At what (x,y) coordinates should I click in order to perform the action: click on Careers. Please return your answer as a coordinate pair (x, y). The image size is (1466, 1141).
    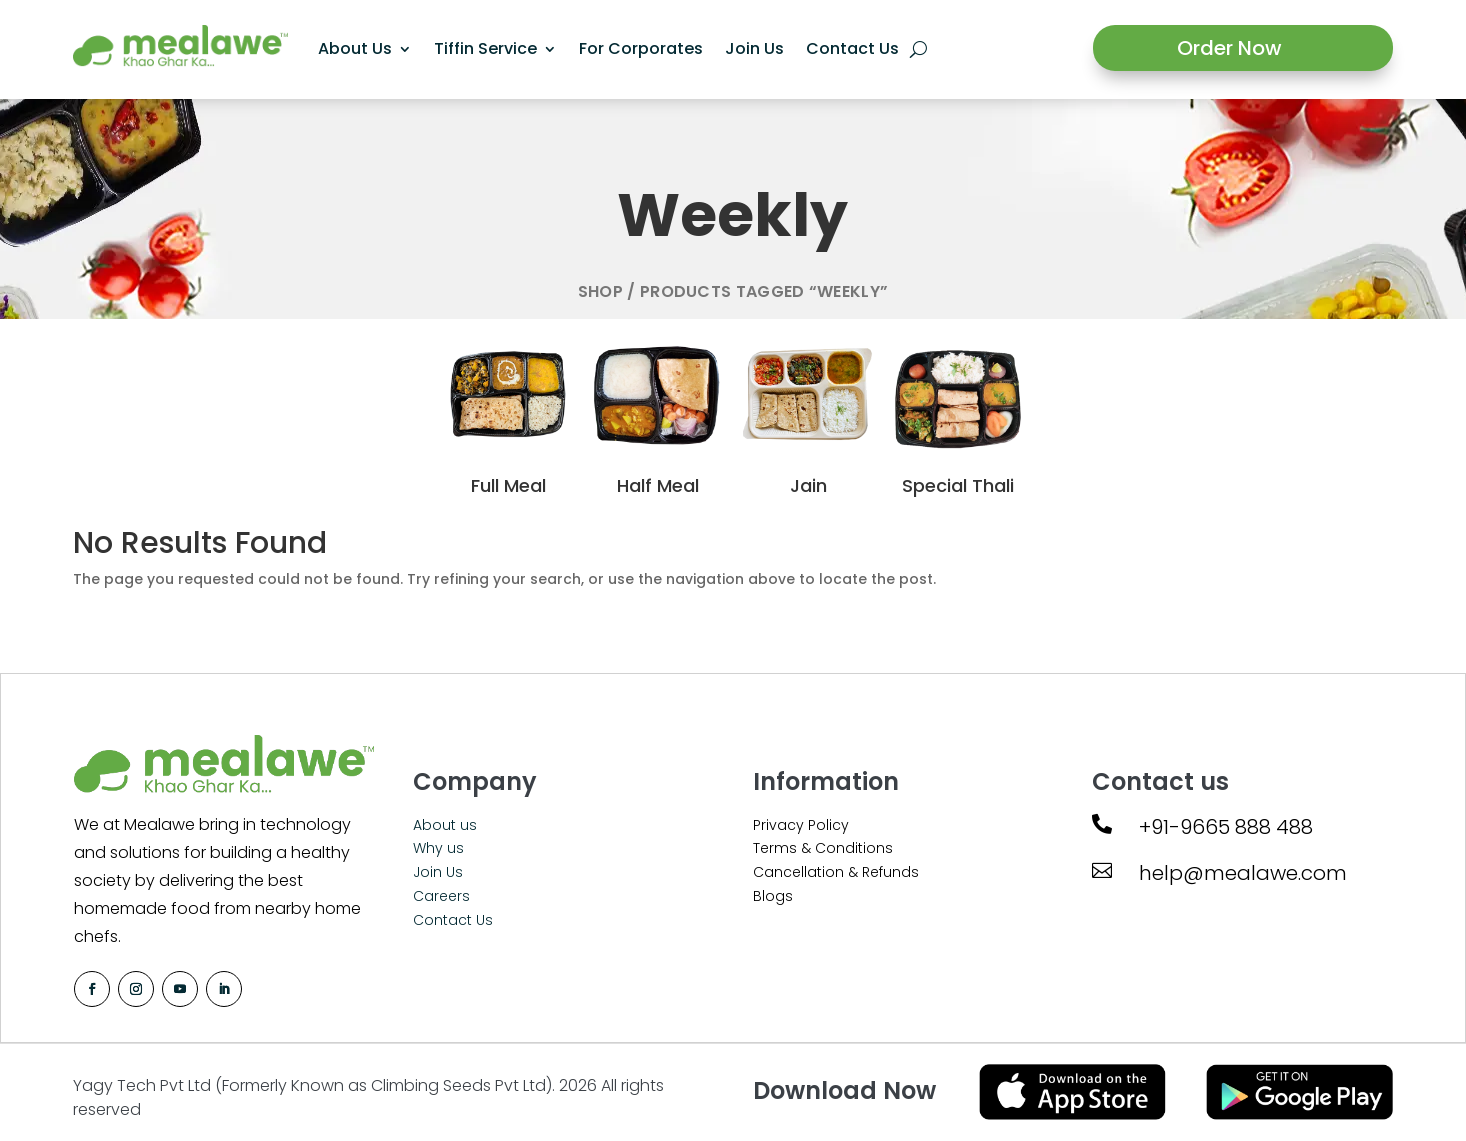
    Looking at the image, I should click on (441, 896).